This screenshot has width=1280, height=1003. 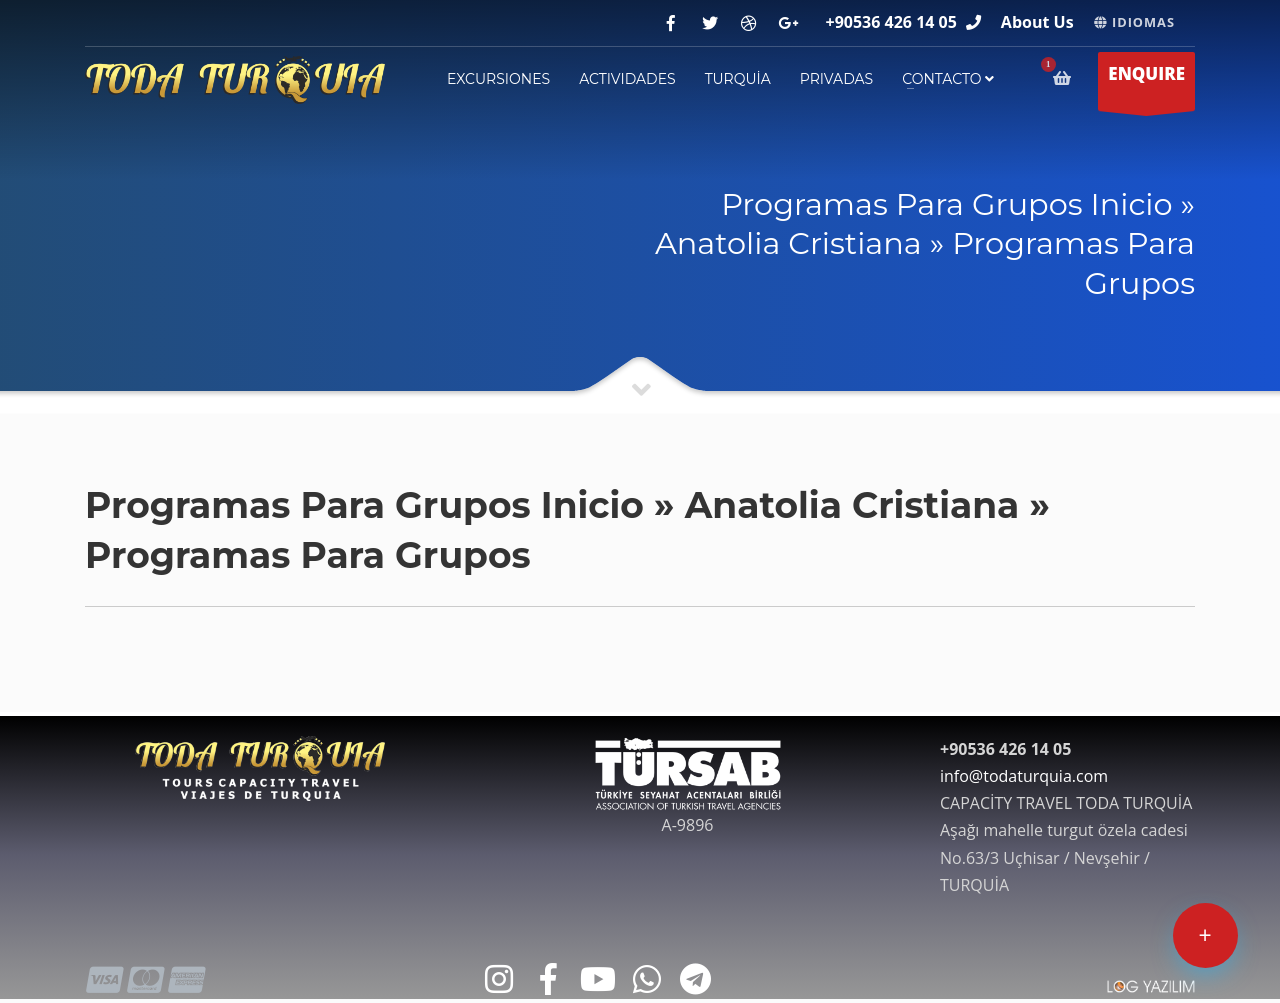 What do you see at coordinates (738, 79) in the screenshot?
I see `TURQUİA` at bounding box center [738, 79].